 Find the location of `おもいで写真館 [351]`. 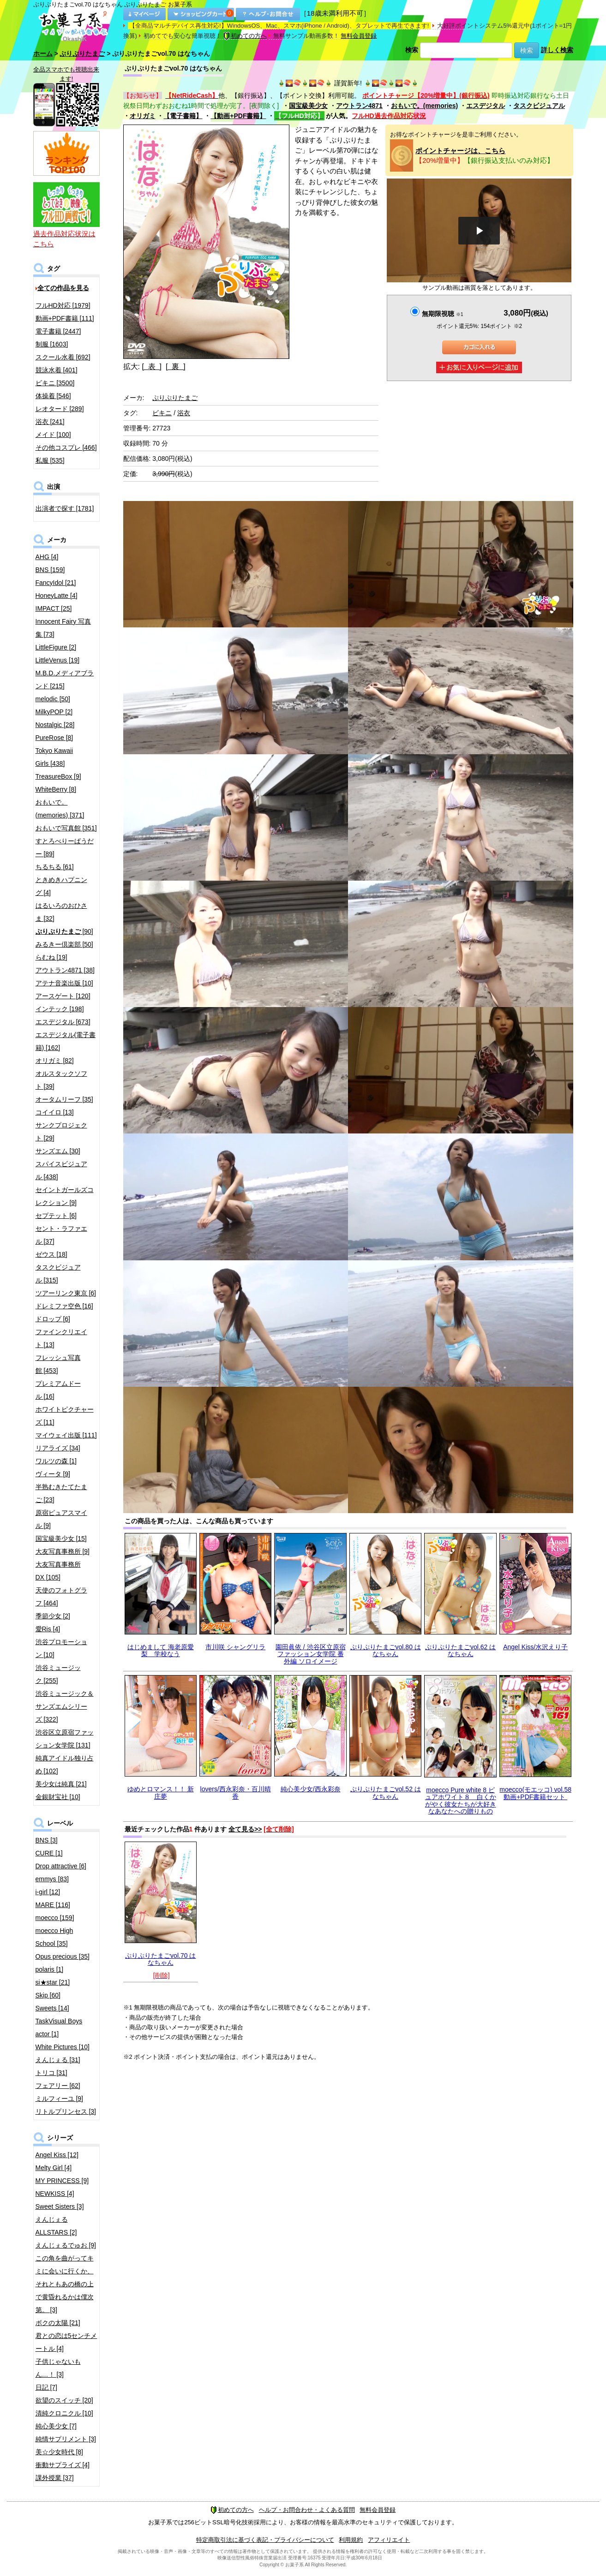

おもいで写真館 [351] is located at coordinates (66, 828).